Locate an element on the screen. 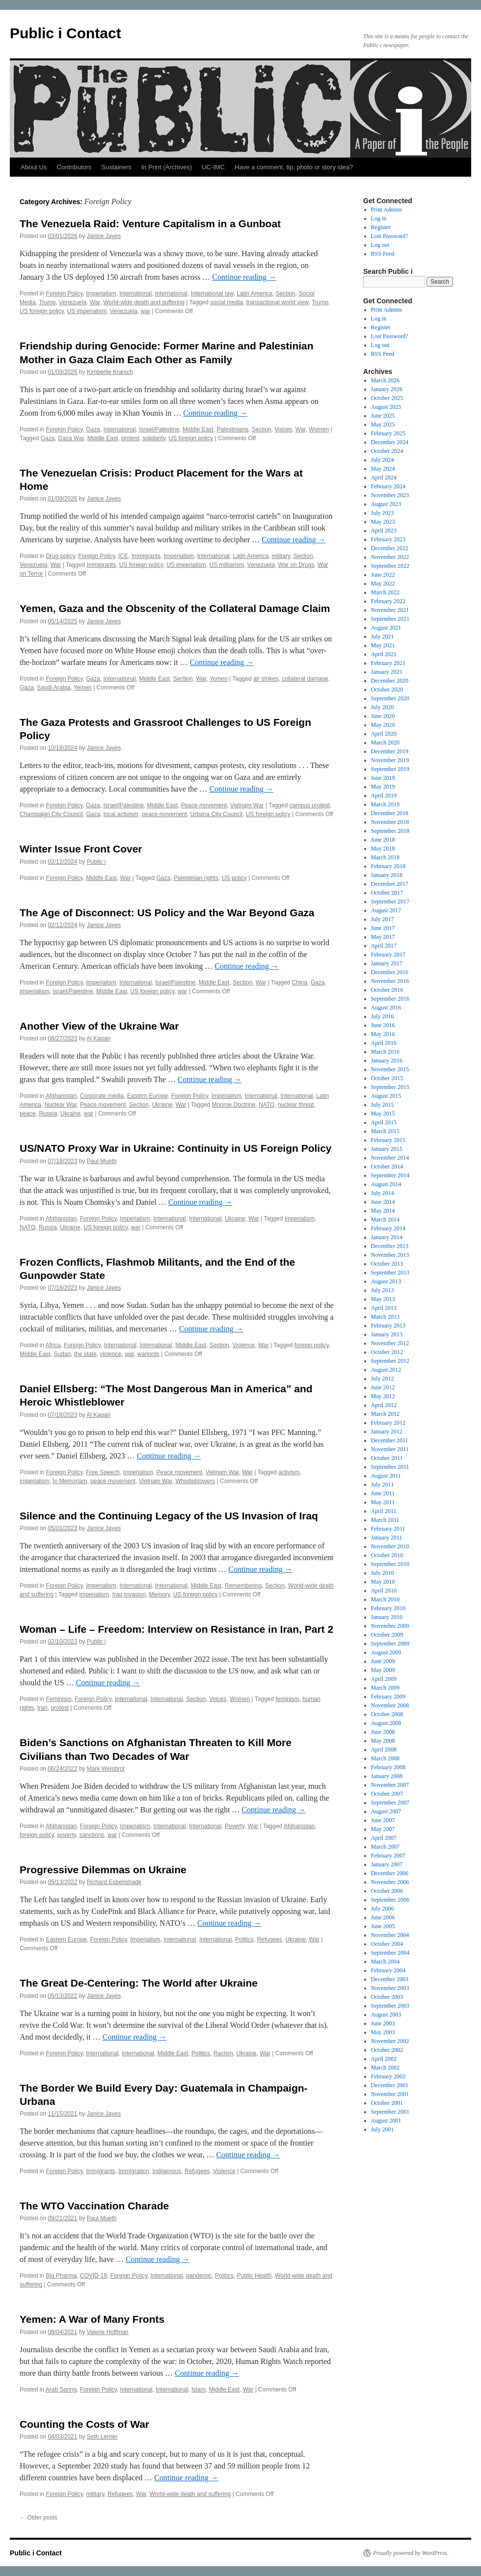 The image size is (481, 2576). September 2022 is located at coordinates (390, 565).